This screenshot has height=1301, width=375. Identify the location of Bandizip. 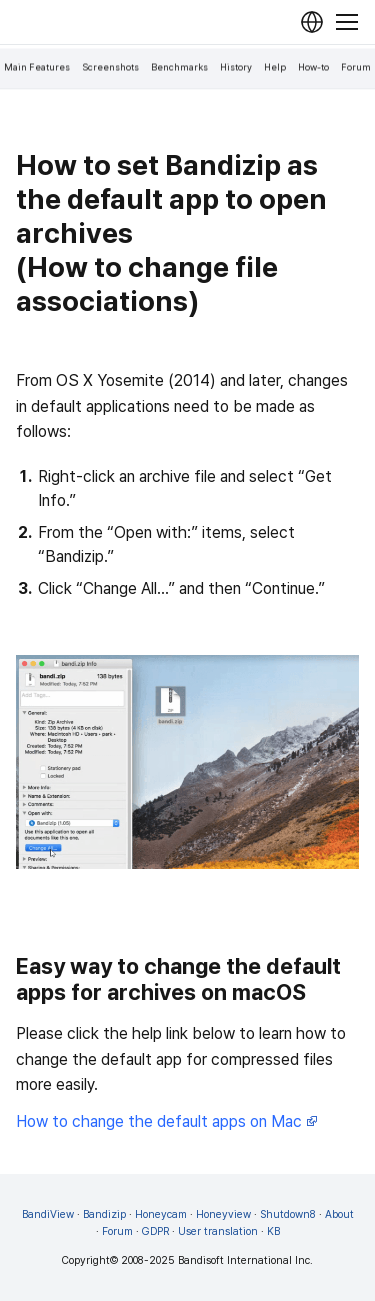
(104, 1214).